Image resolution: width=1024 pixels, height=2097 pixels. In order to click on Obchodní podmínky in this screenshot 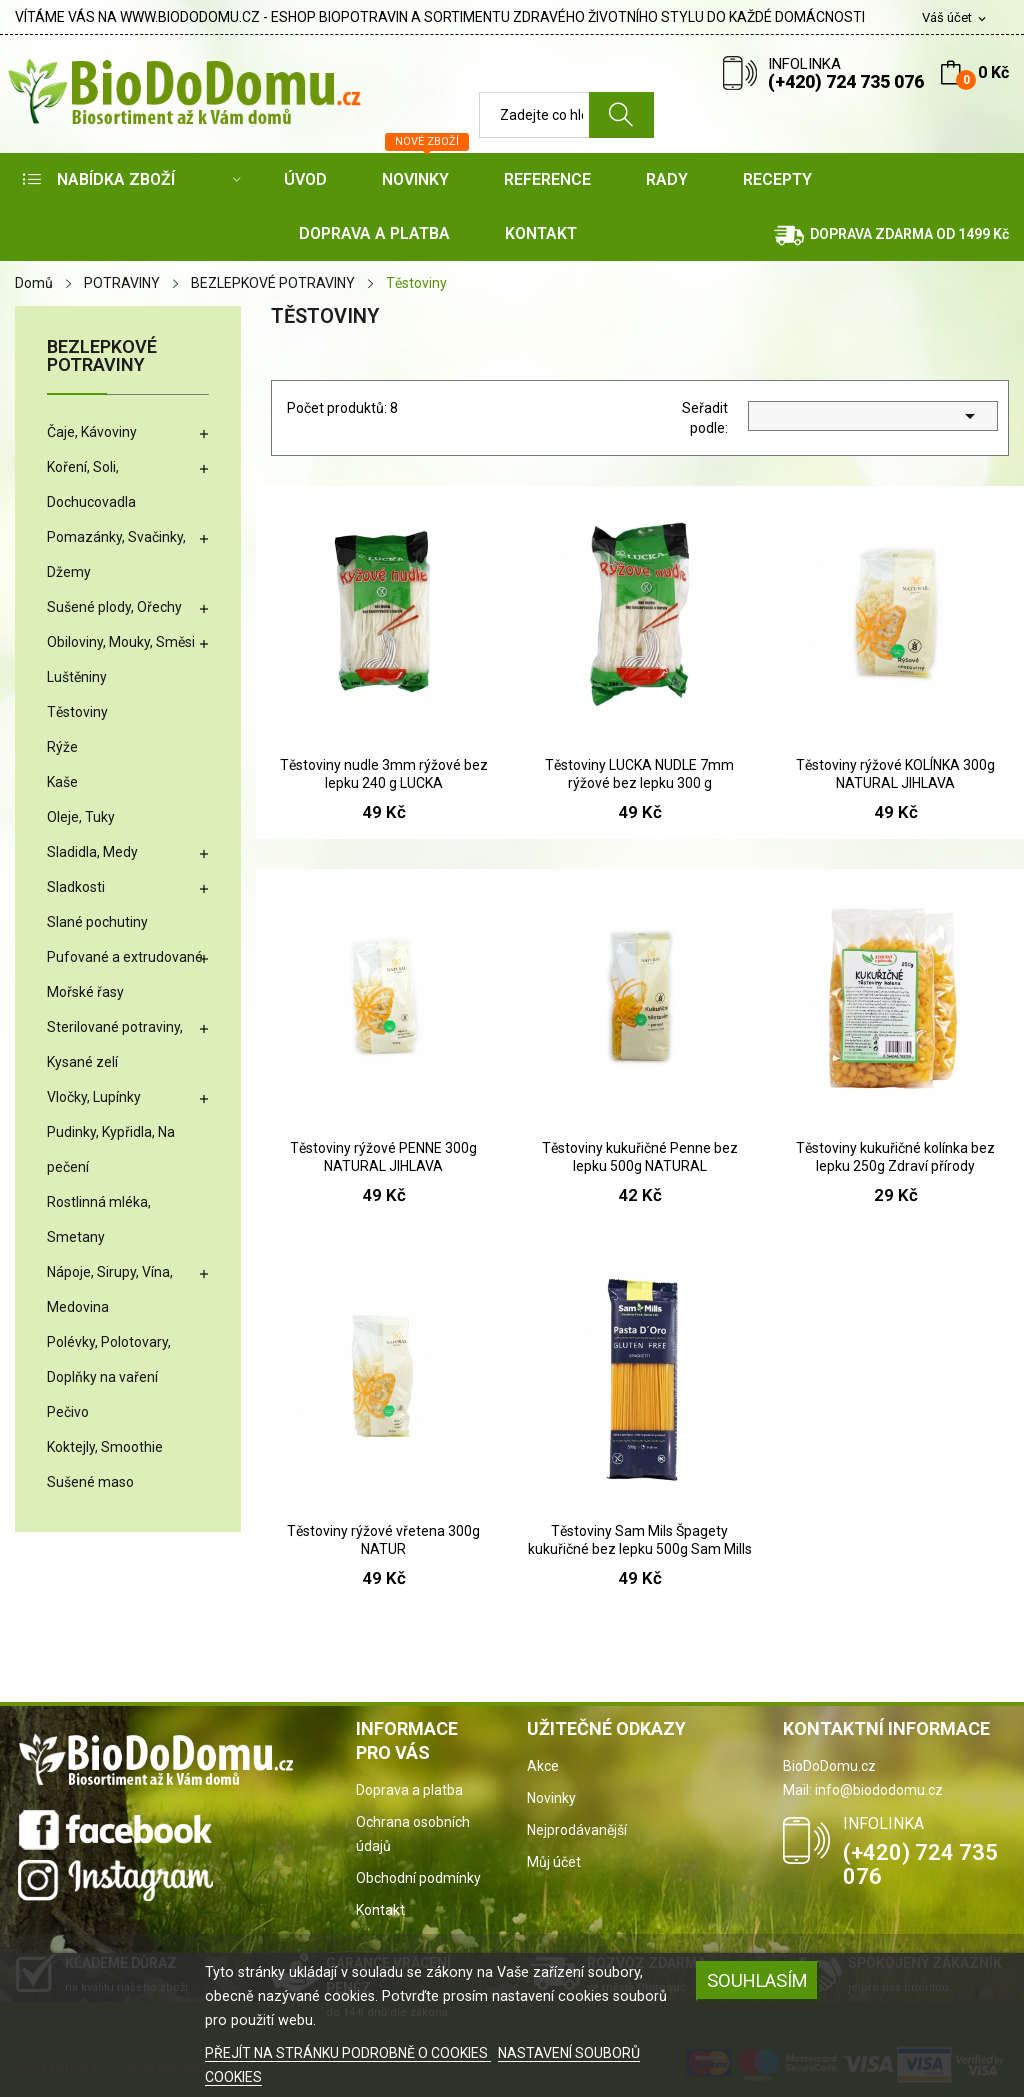, I will do `click(418, 1878)`.